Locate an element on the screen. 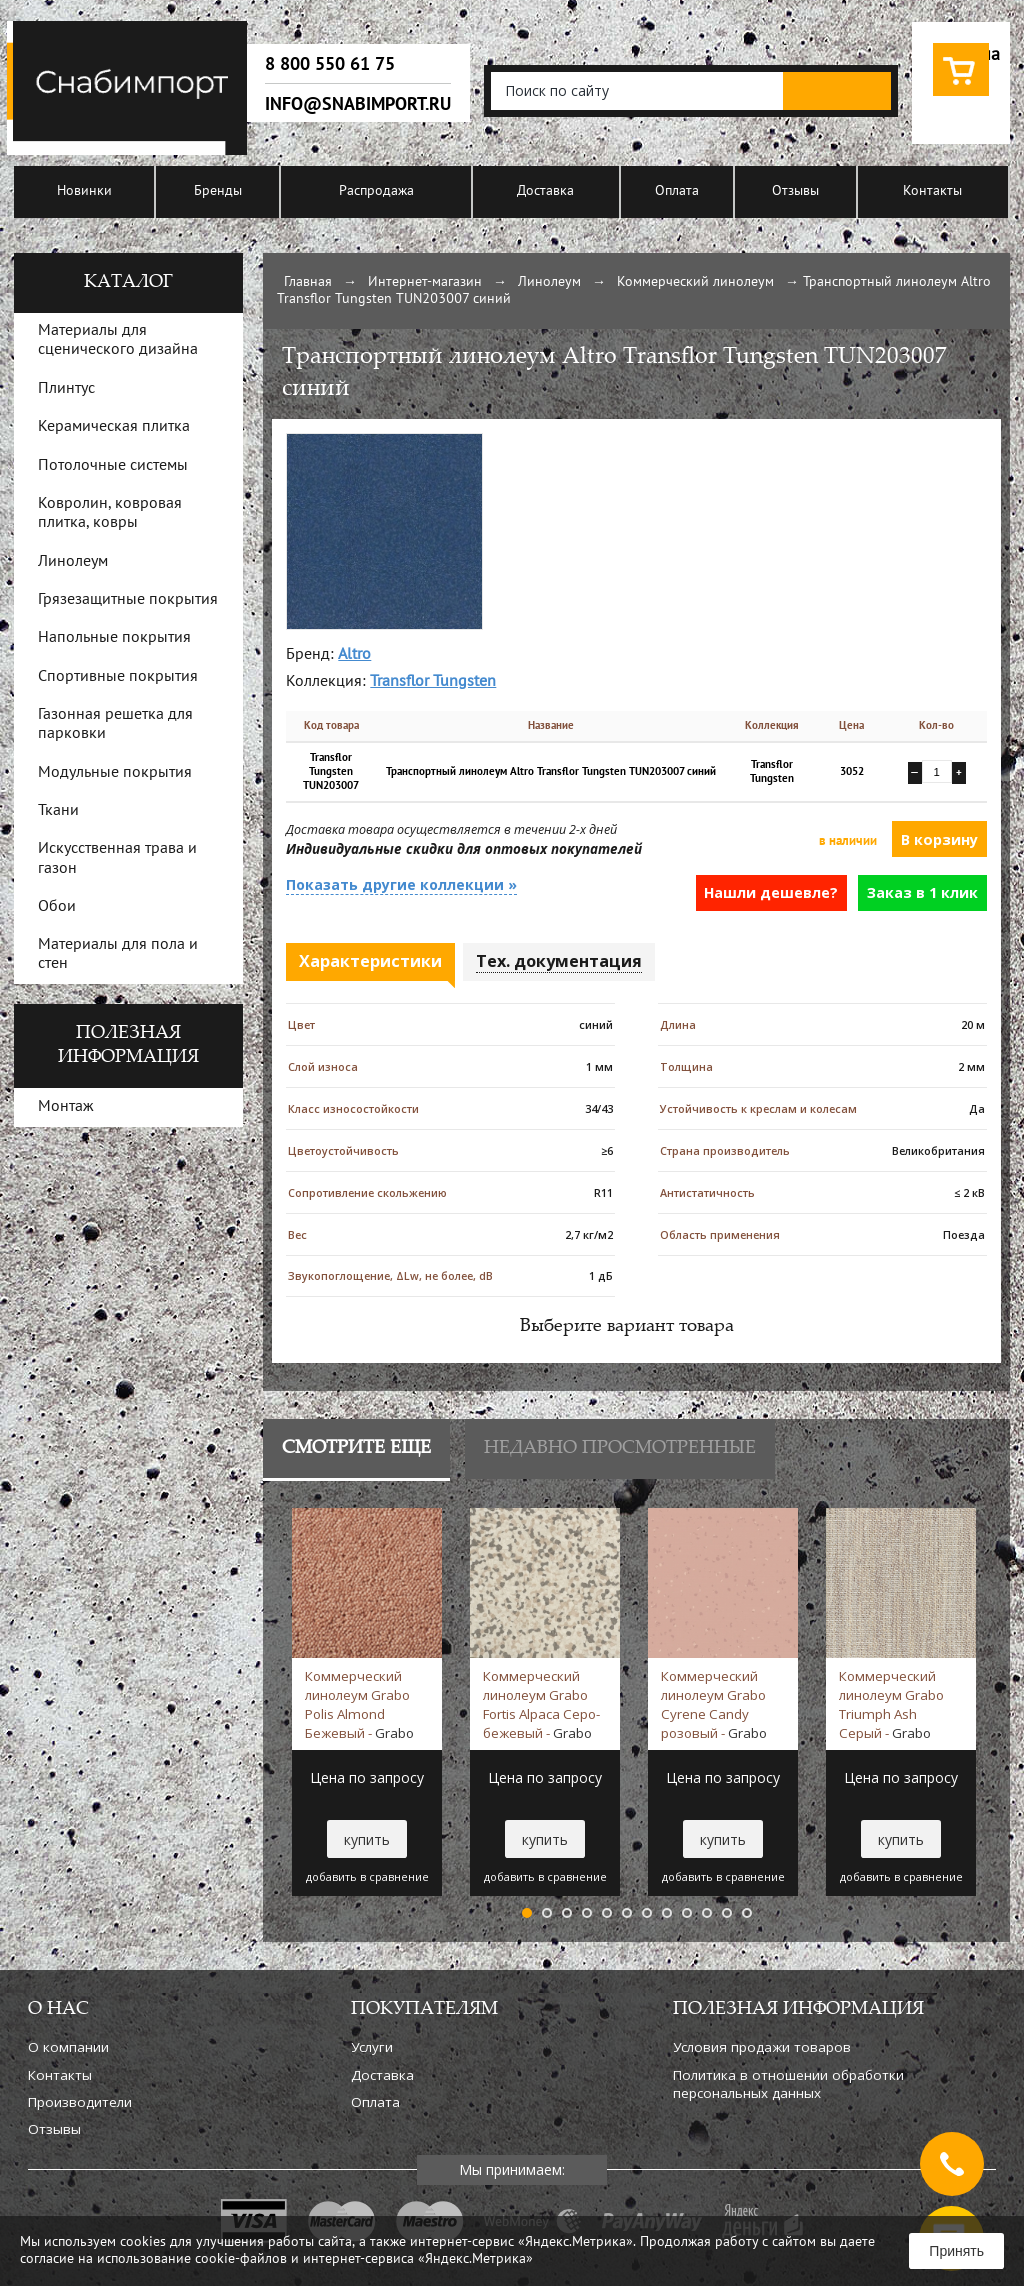  Потолочные системы is located at coordinates (113, 466).